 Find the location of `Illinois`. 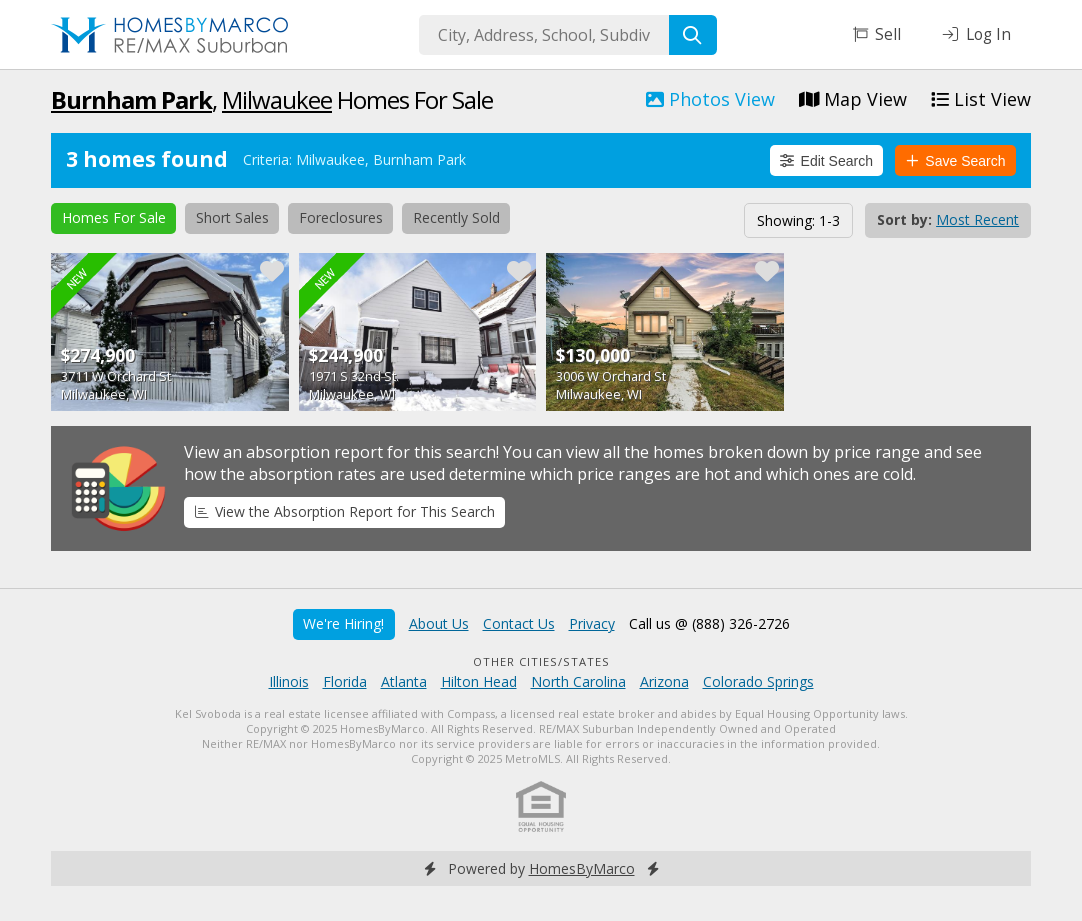

Illinois is located at coordinates (289, 681).